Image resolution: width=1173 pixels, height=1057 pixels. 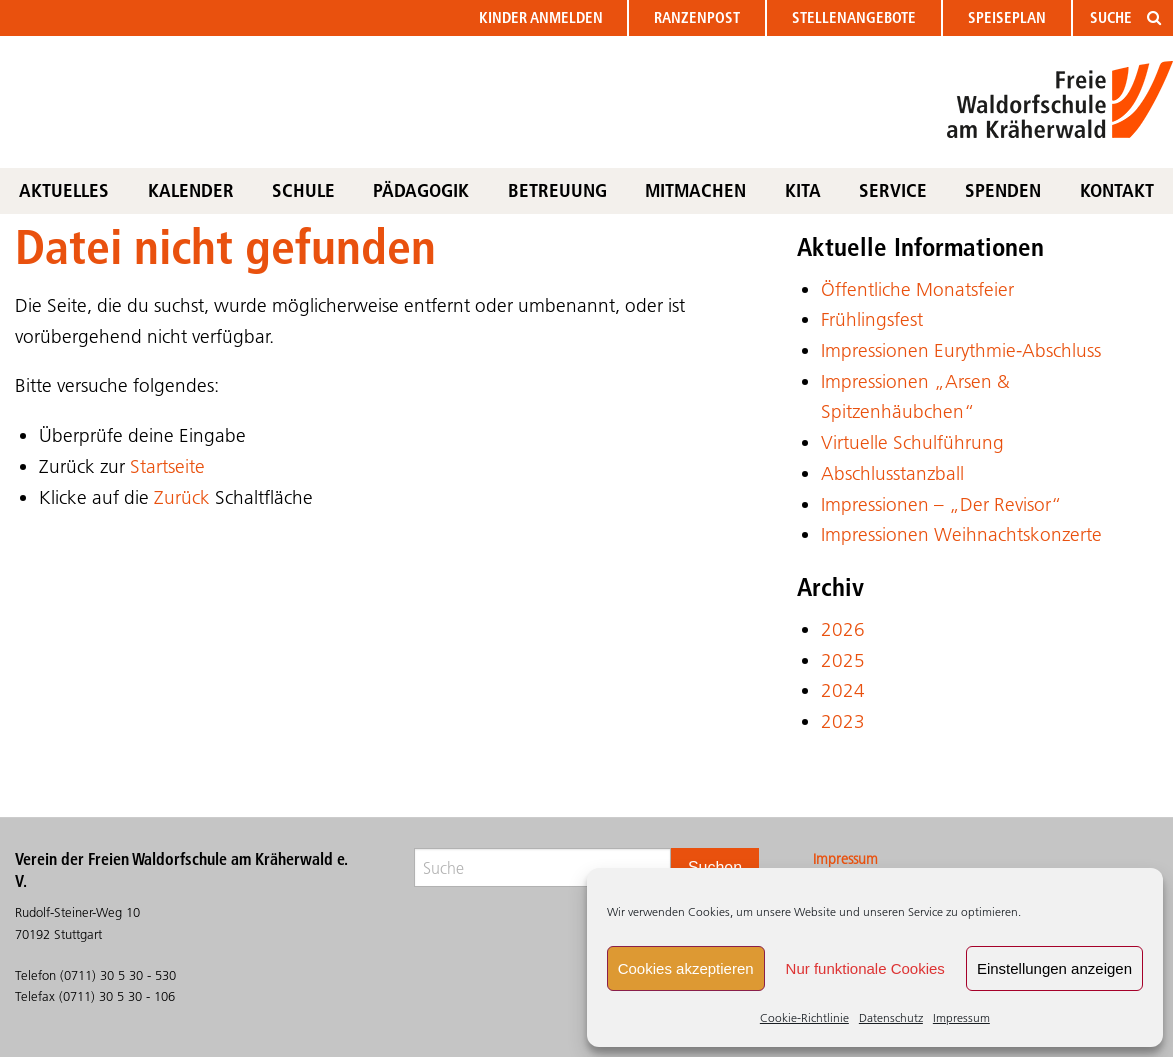 What do you see at coordinates (892, 473) in the screenshot?
I see `Abschlusstanzball` at bounding box center [892, 473].